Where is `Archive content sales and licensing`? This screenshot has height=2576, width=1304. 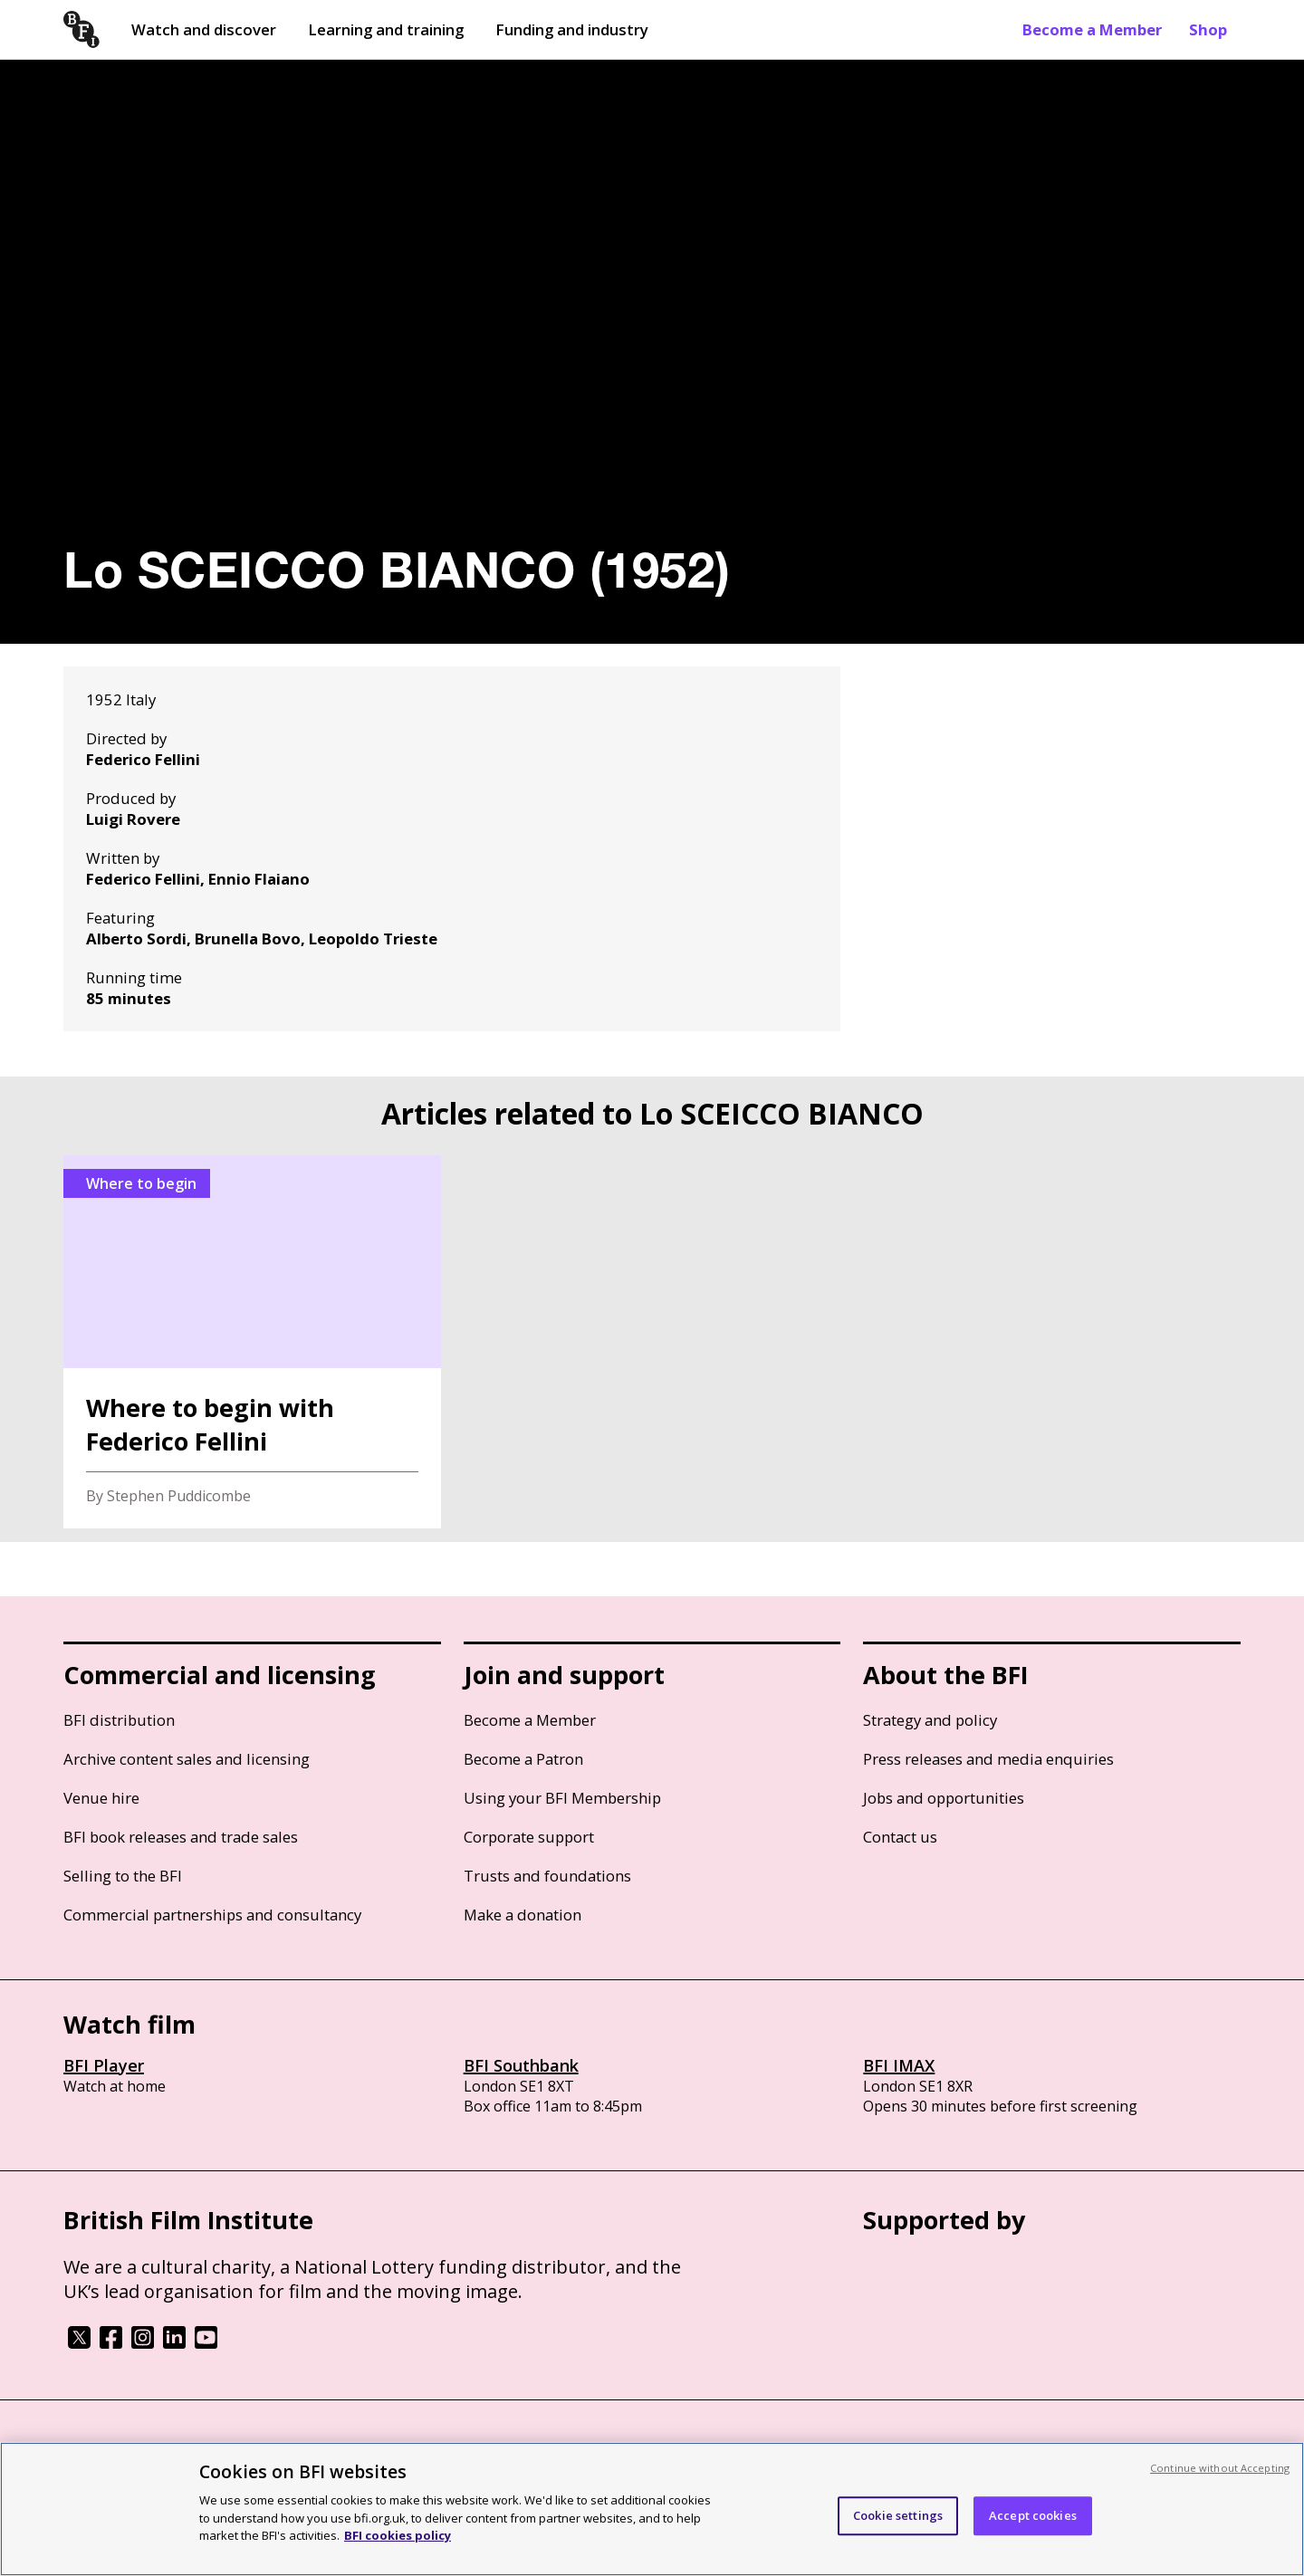
Archive content sales and licensing is located at coordinates (186, 1758).